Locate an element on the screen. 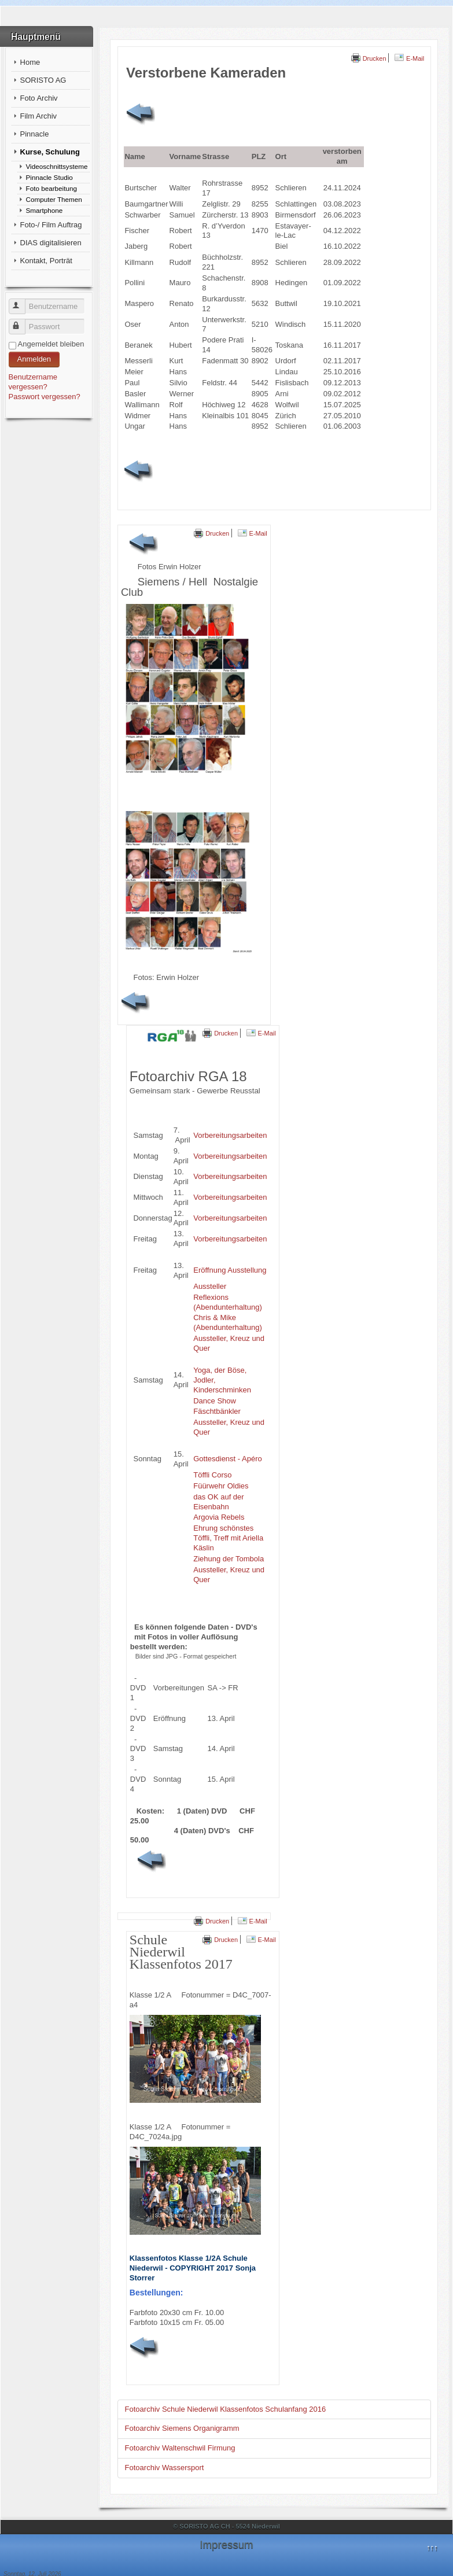 Image resolution: width=453 pixels, height=2576 pixels. Home is located at coordinates (30, 62).